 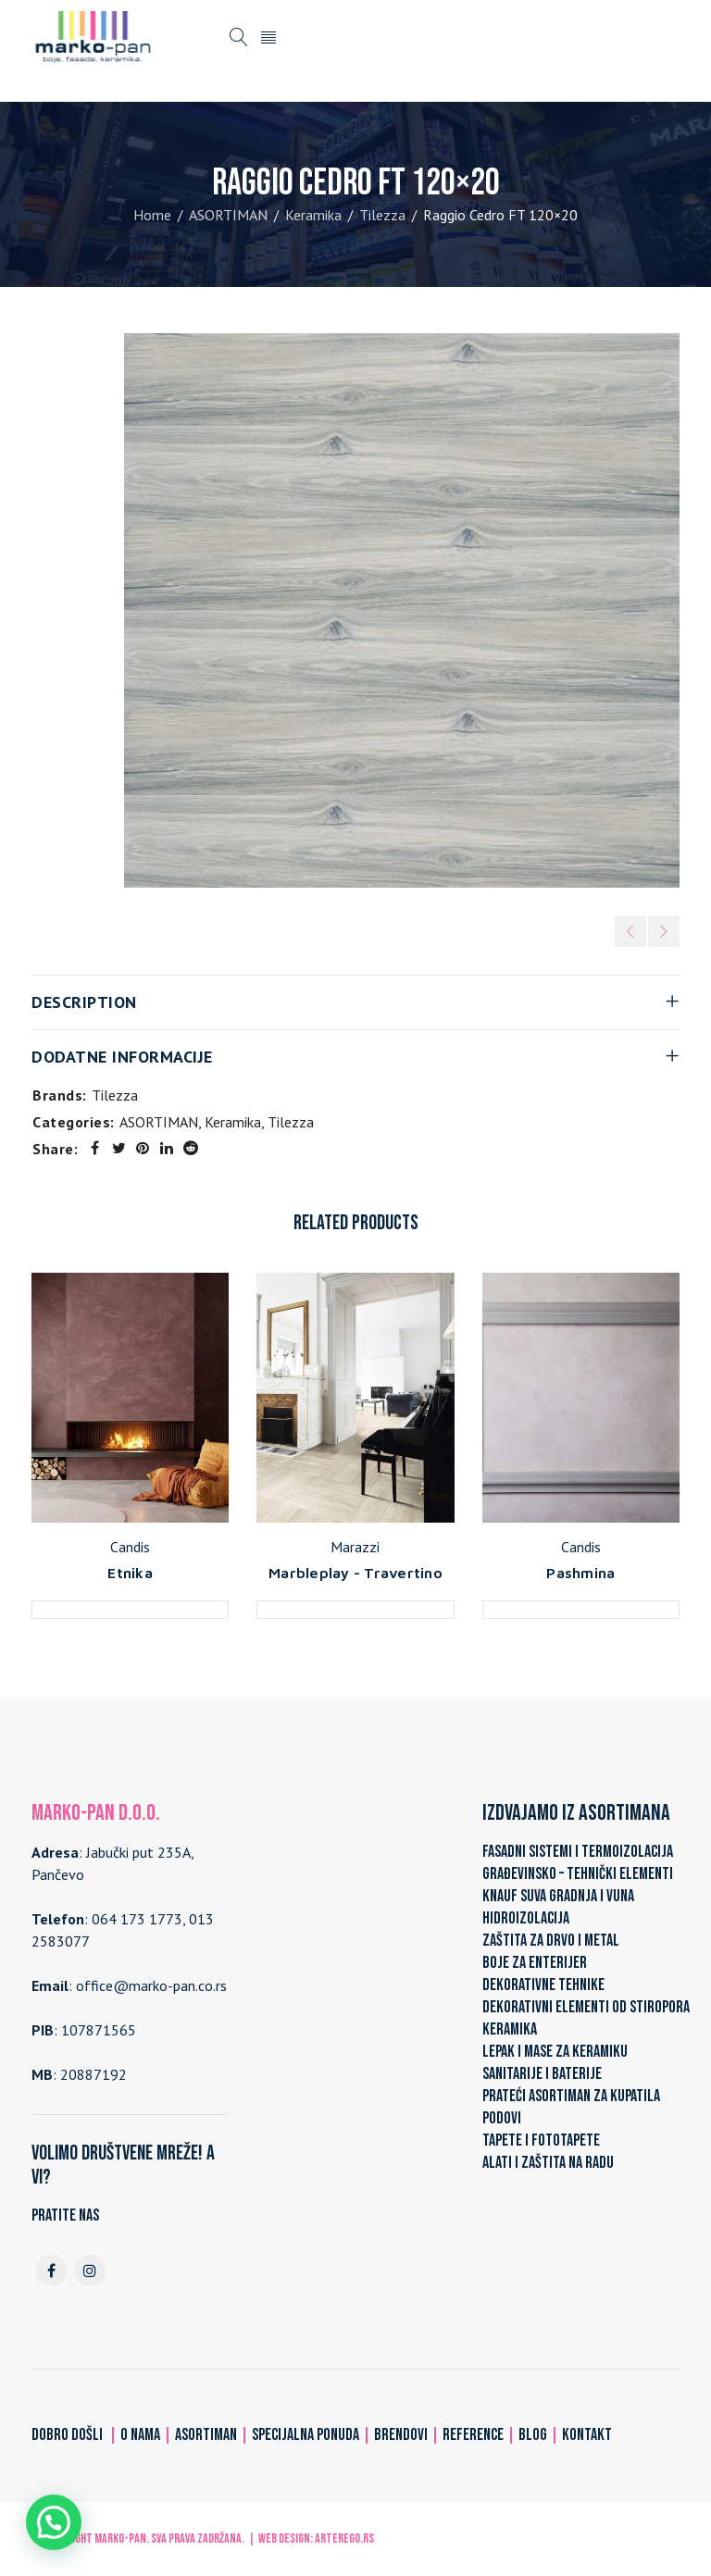 What do you see at coordinates (355, 1572) in the screenshot?
I see `Marbleplay - Travertino` at bounding box center [355, 1572].